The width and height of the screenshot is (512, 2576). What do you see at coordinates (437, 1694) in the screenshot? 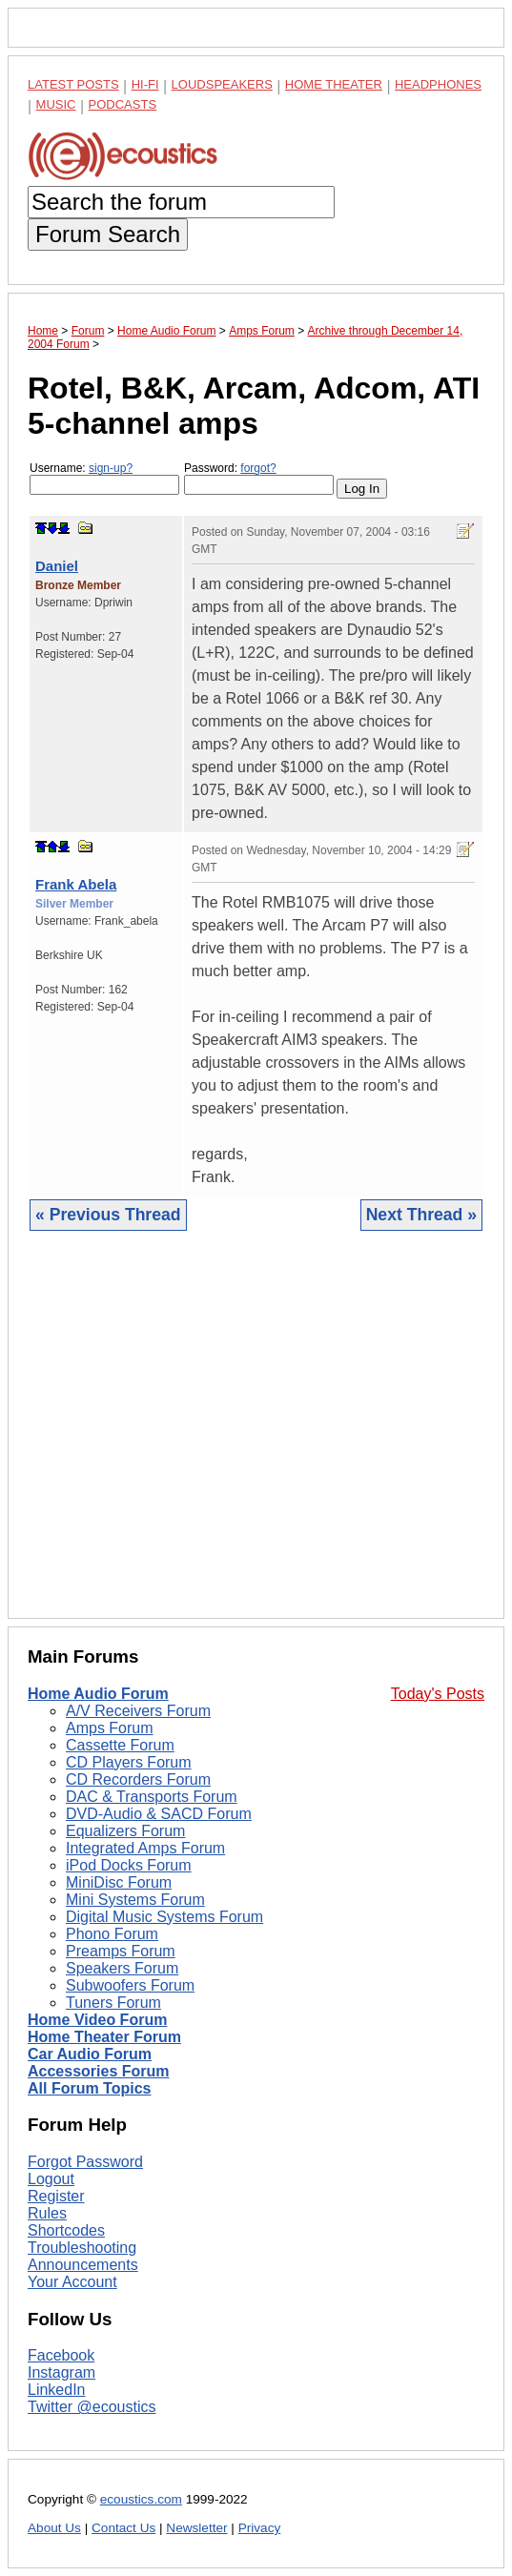
I see `Today's Posts` at bounding box center [437, 1694].